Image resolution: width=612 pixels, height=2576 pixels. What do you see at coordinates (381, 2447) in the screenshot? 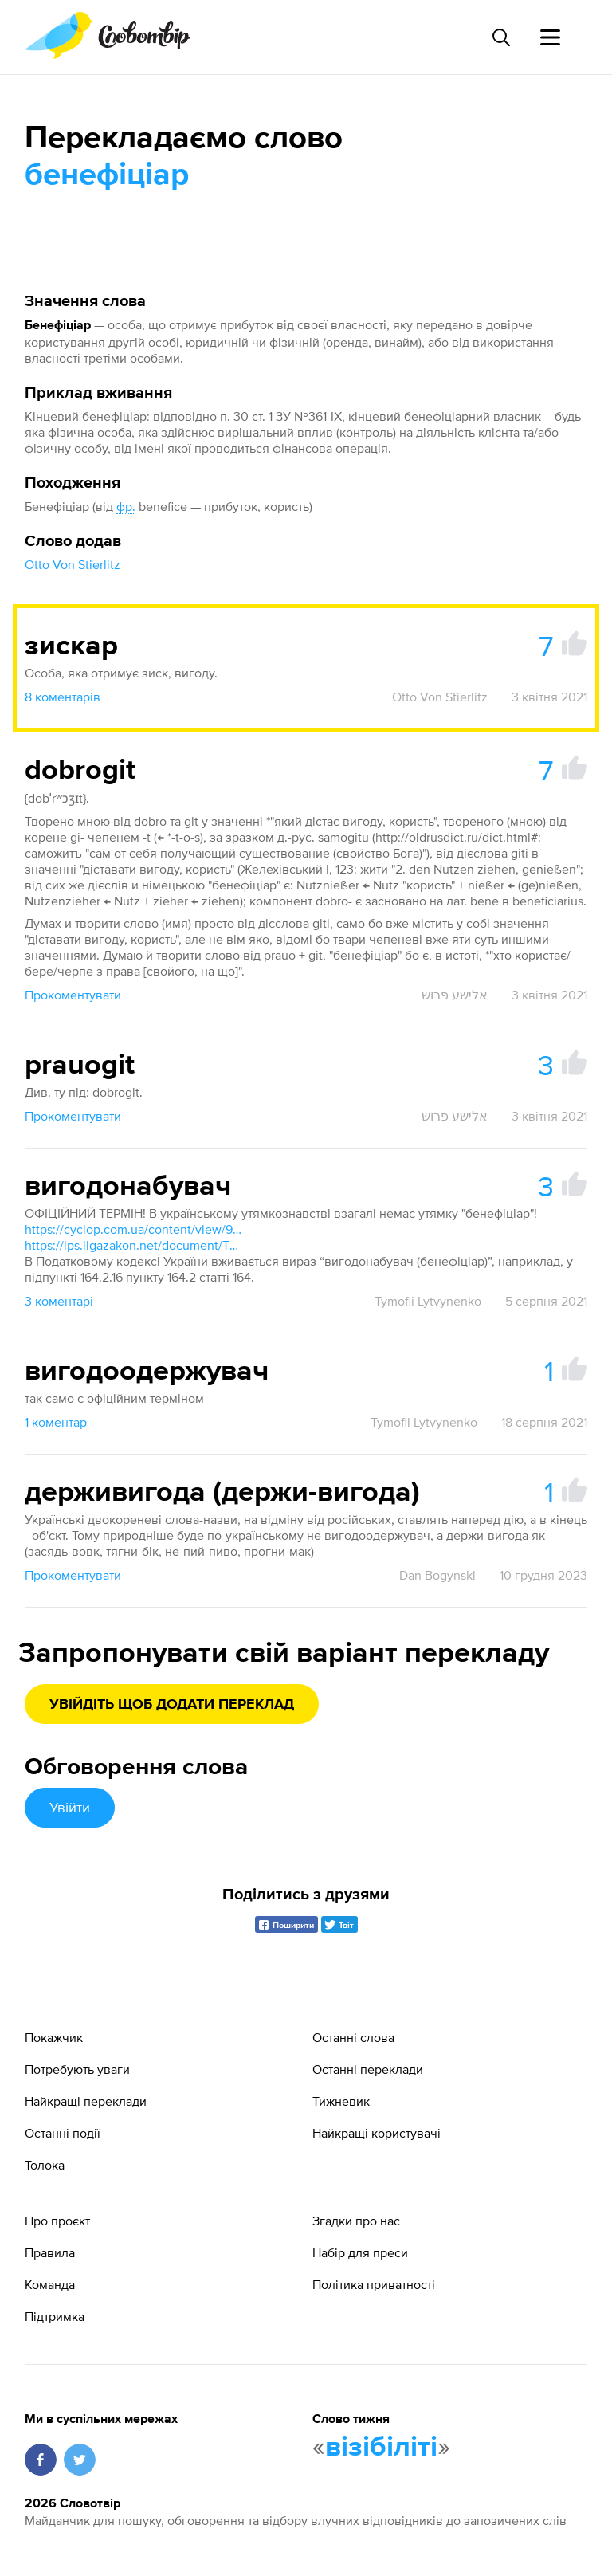
I see `візібіліті` at bounding box center [381, 2447].